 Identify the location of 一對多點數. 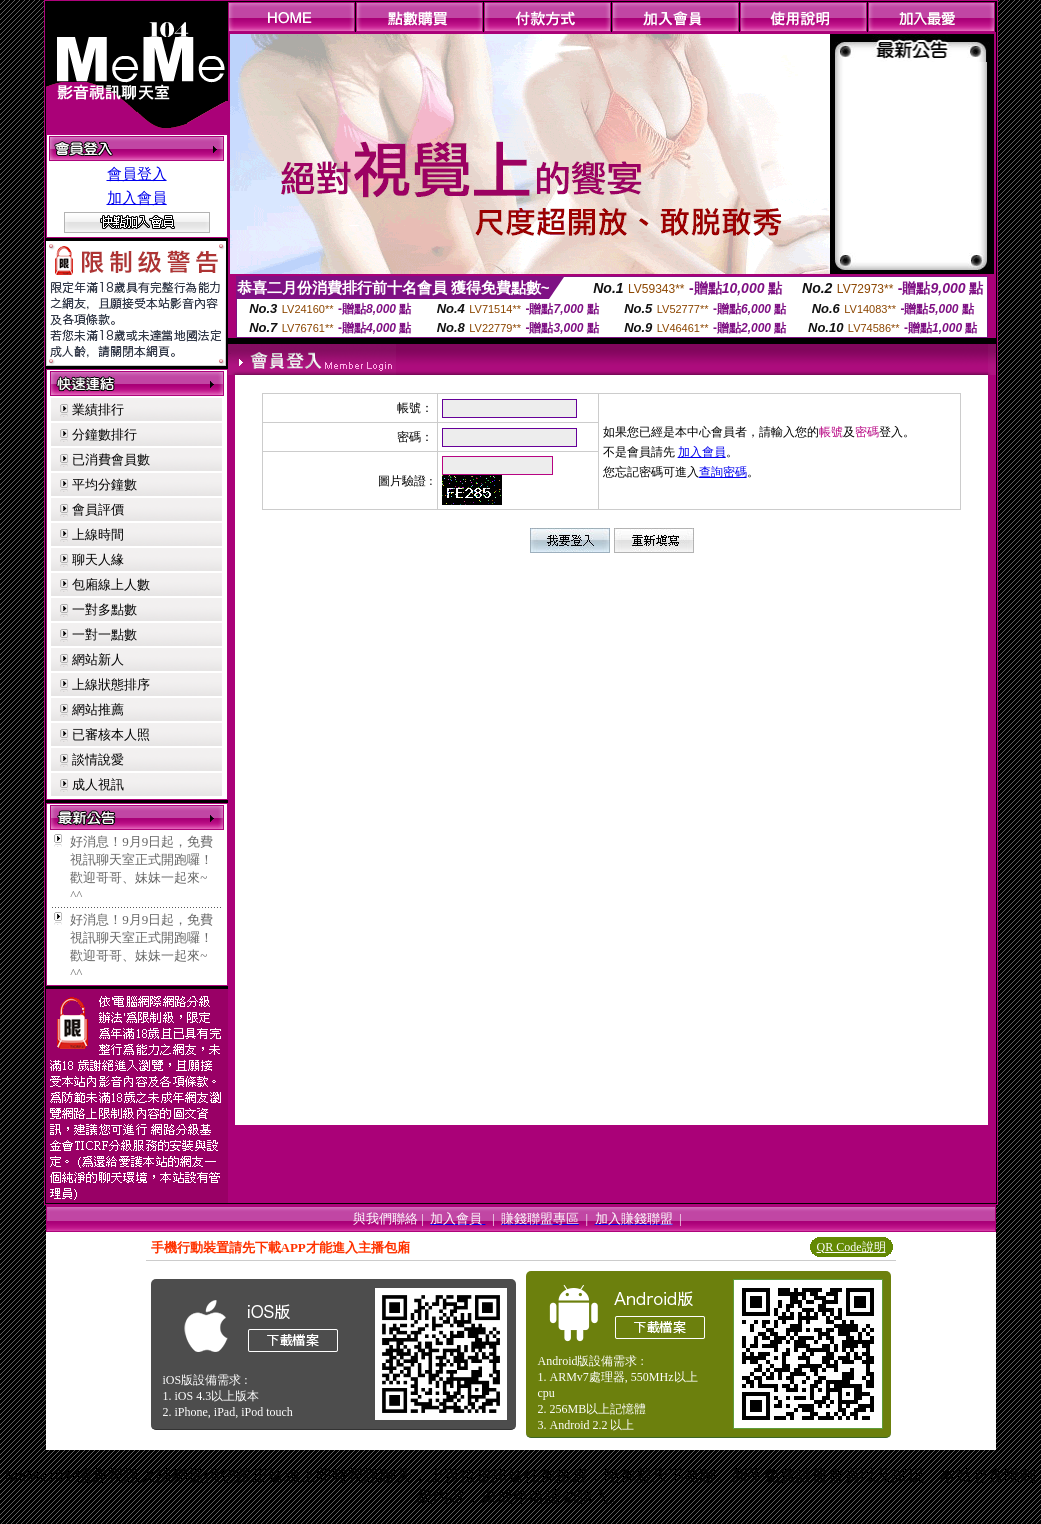
(104, 609).